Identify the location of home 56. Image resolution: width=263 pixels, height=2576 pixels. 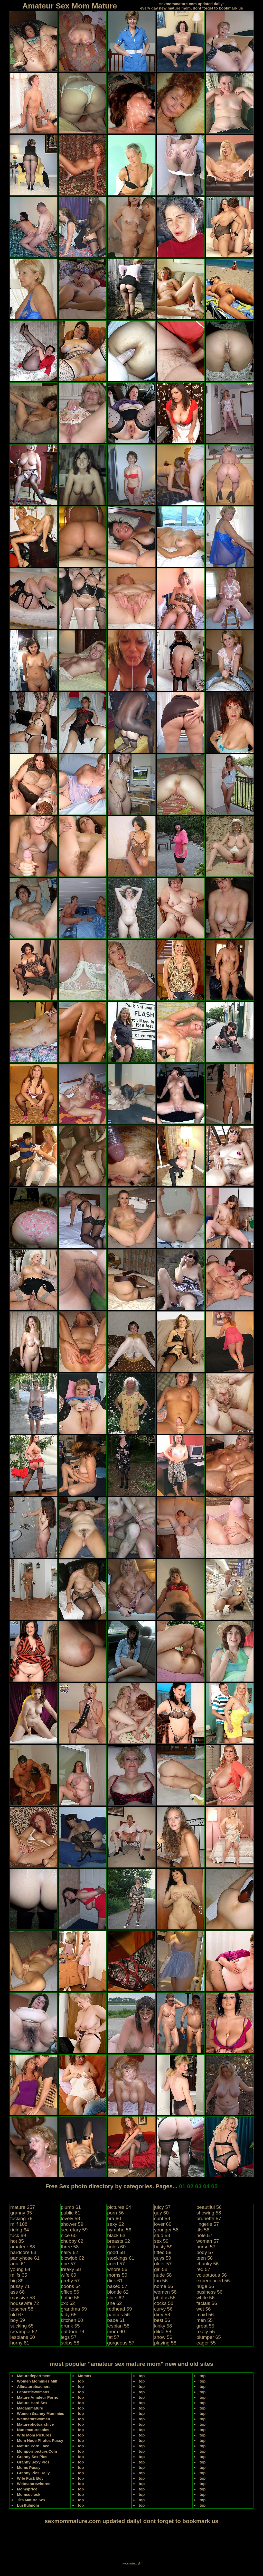
(163, 2286).